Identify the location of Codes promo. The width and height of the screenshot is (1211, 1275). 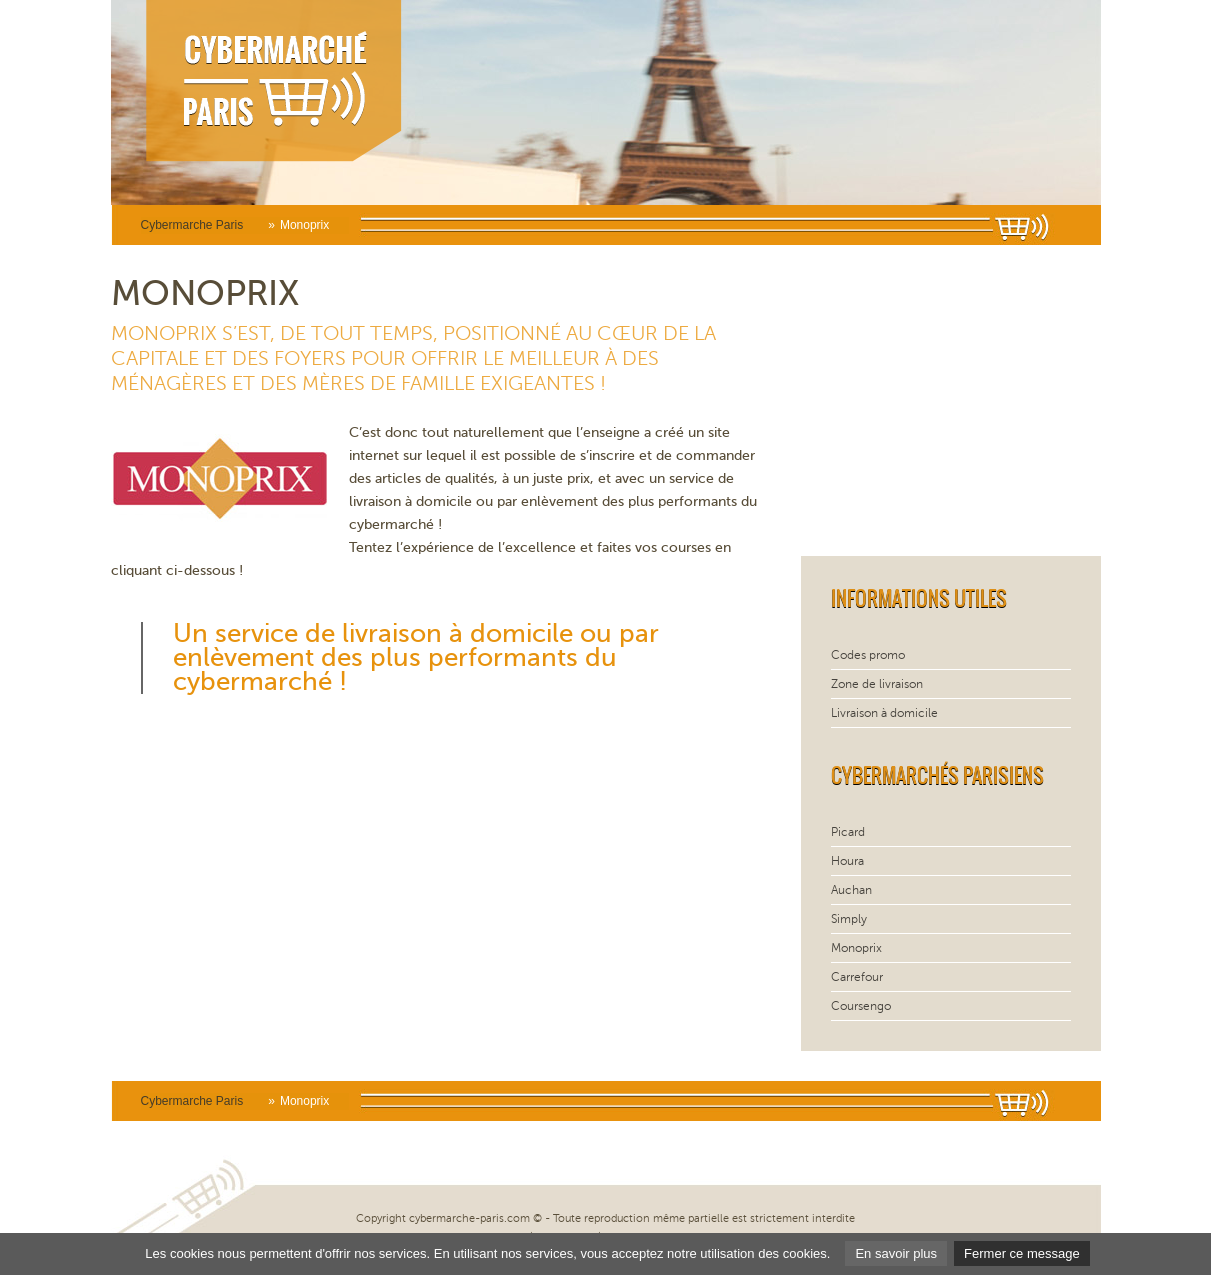
(868, 655).